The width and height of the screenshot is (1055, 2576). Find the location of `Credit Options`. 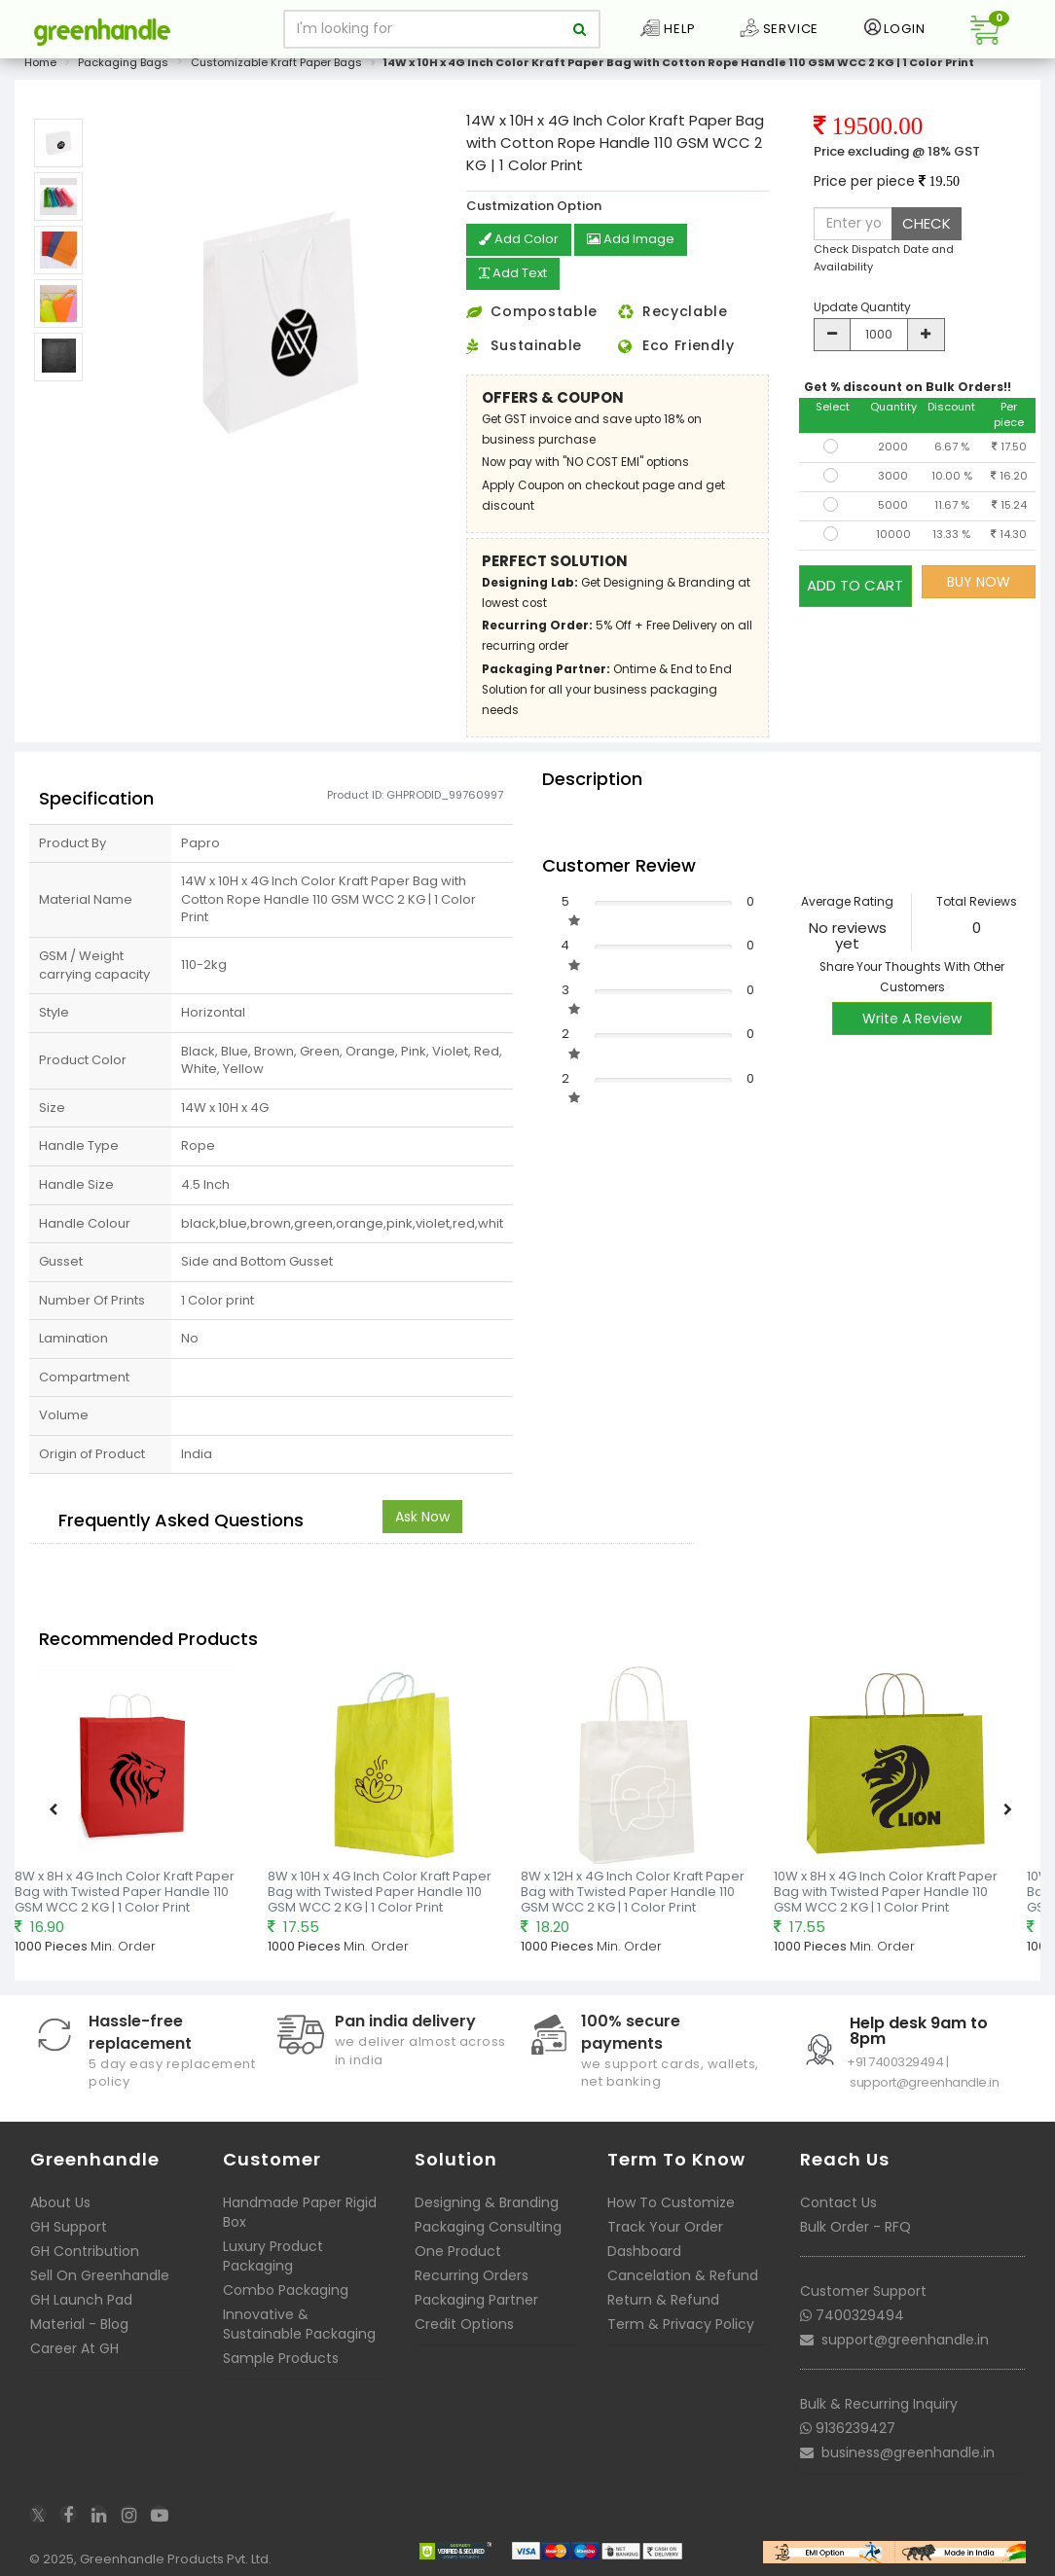

Credit Options is located at coordinates (464, 2322).